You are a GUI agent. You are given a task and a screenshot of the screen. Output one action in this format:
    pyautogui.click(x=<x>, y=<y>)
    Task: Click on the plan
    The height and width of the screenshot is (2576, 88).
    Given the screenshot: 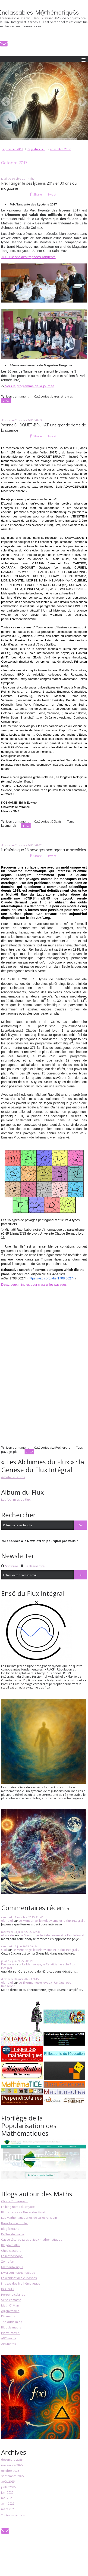 What is the action you would take?
    pyautogui.click(x=16, y=1452)
    